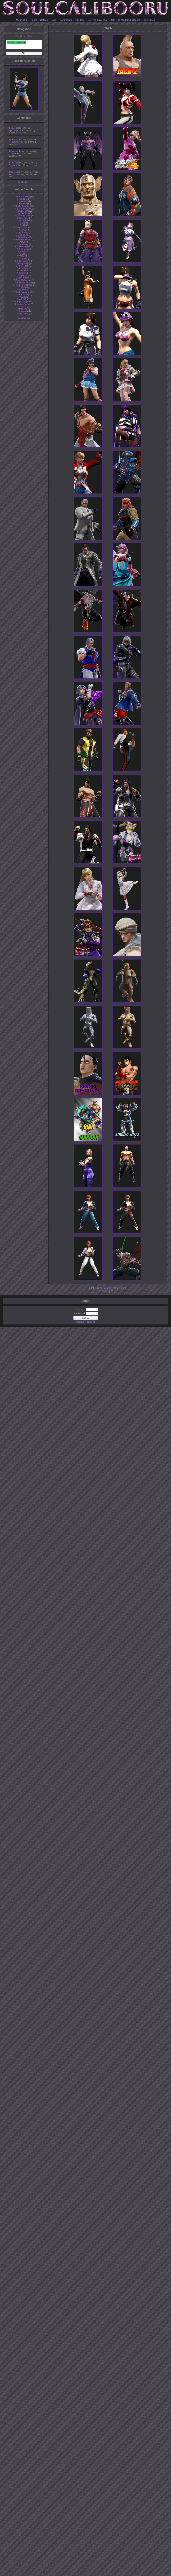 This screenshot has height=2576, width=171. What do you see at coordinates (23, 201) in the screenshot?
I see `Custom` at bounding box center [23, 201].